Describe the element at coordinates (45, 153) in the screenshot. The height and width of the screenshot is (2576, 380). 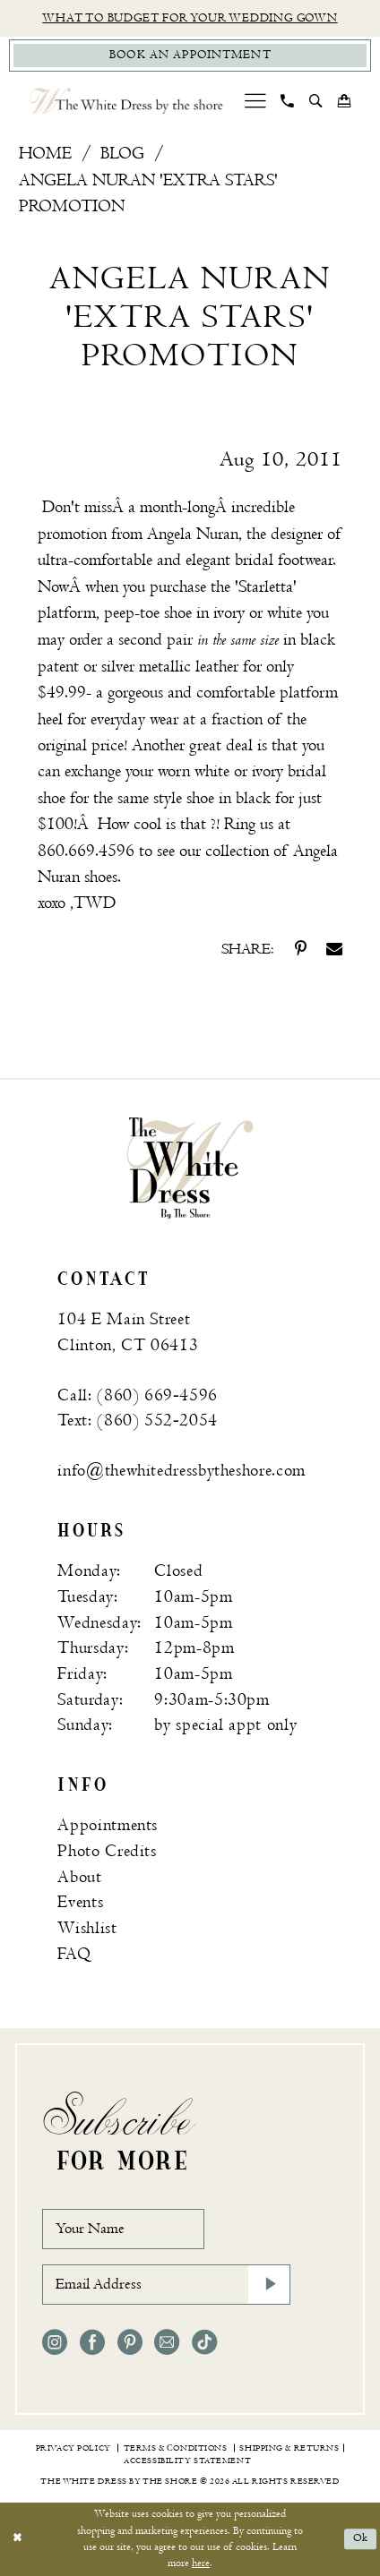
I see `Home` at that location.